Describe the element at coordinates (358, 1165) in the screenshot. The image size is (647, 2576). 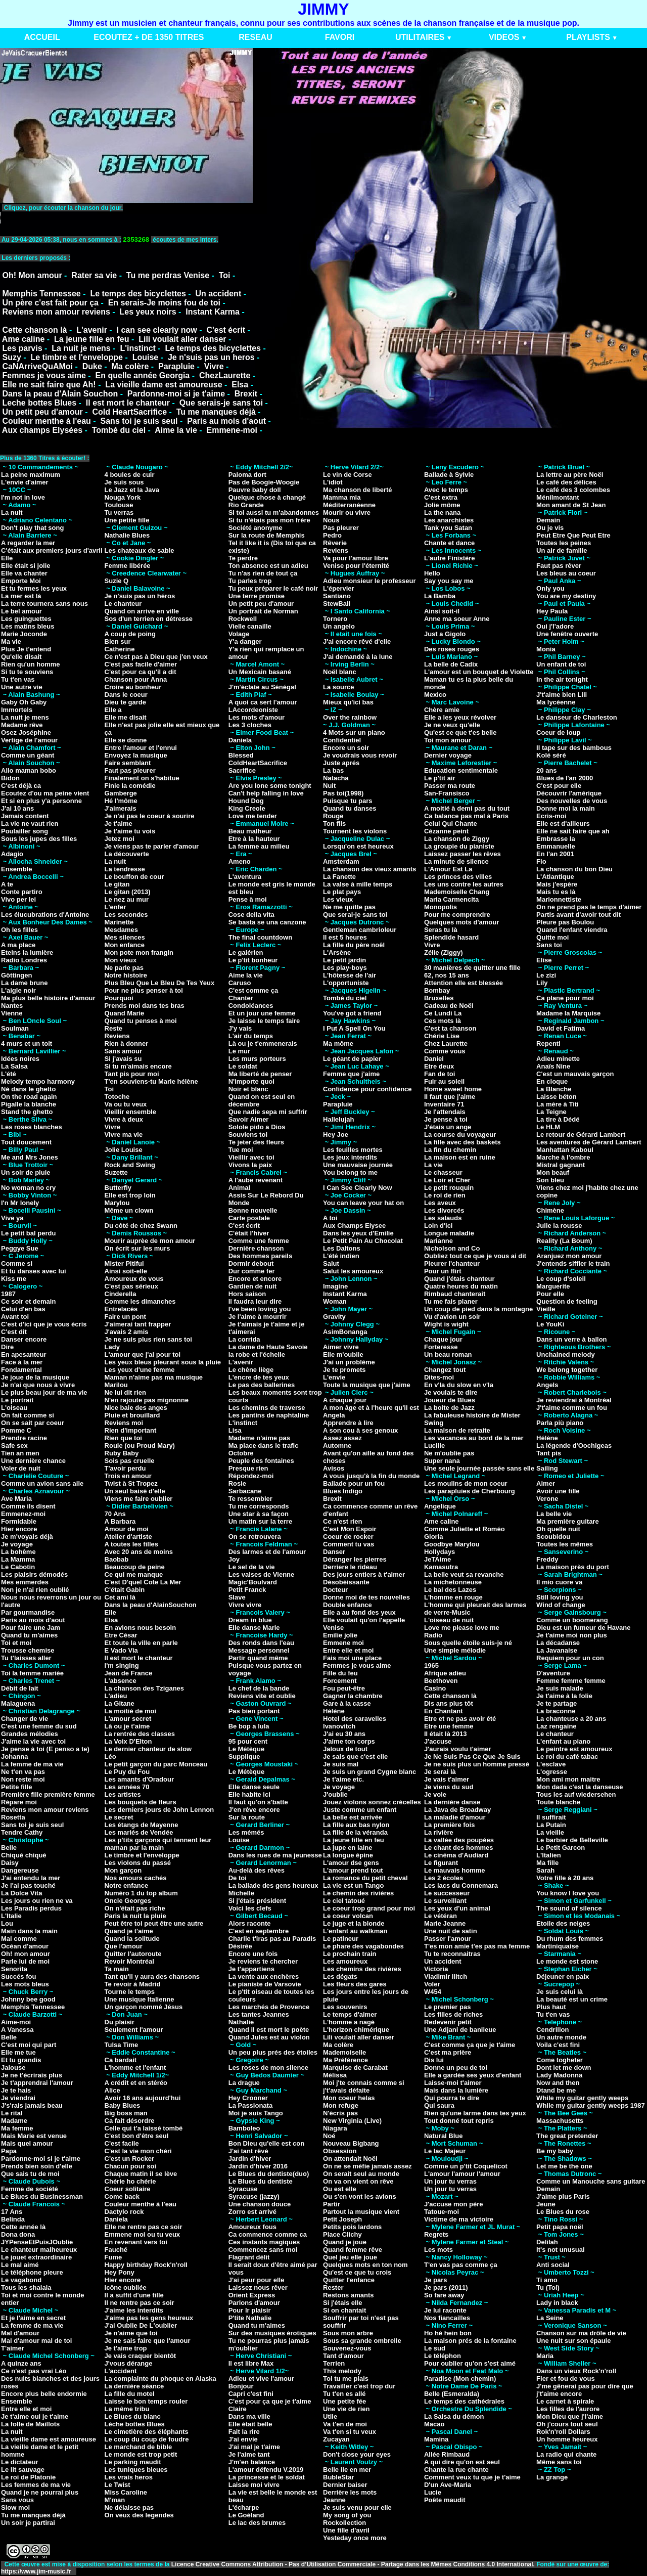
I see `Une mauvaise journée` at that location.